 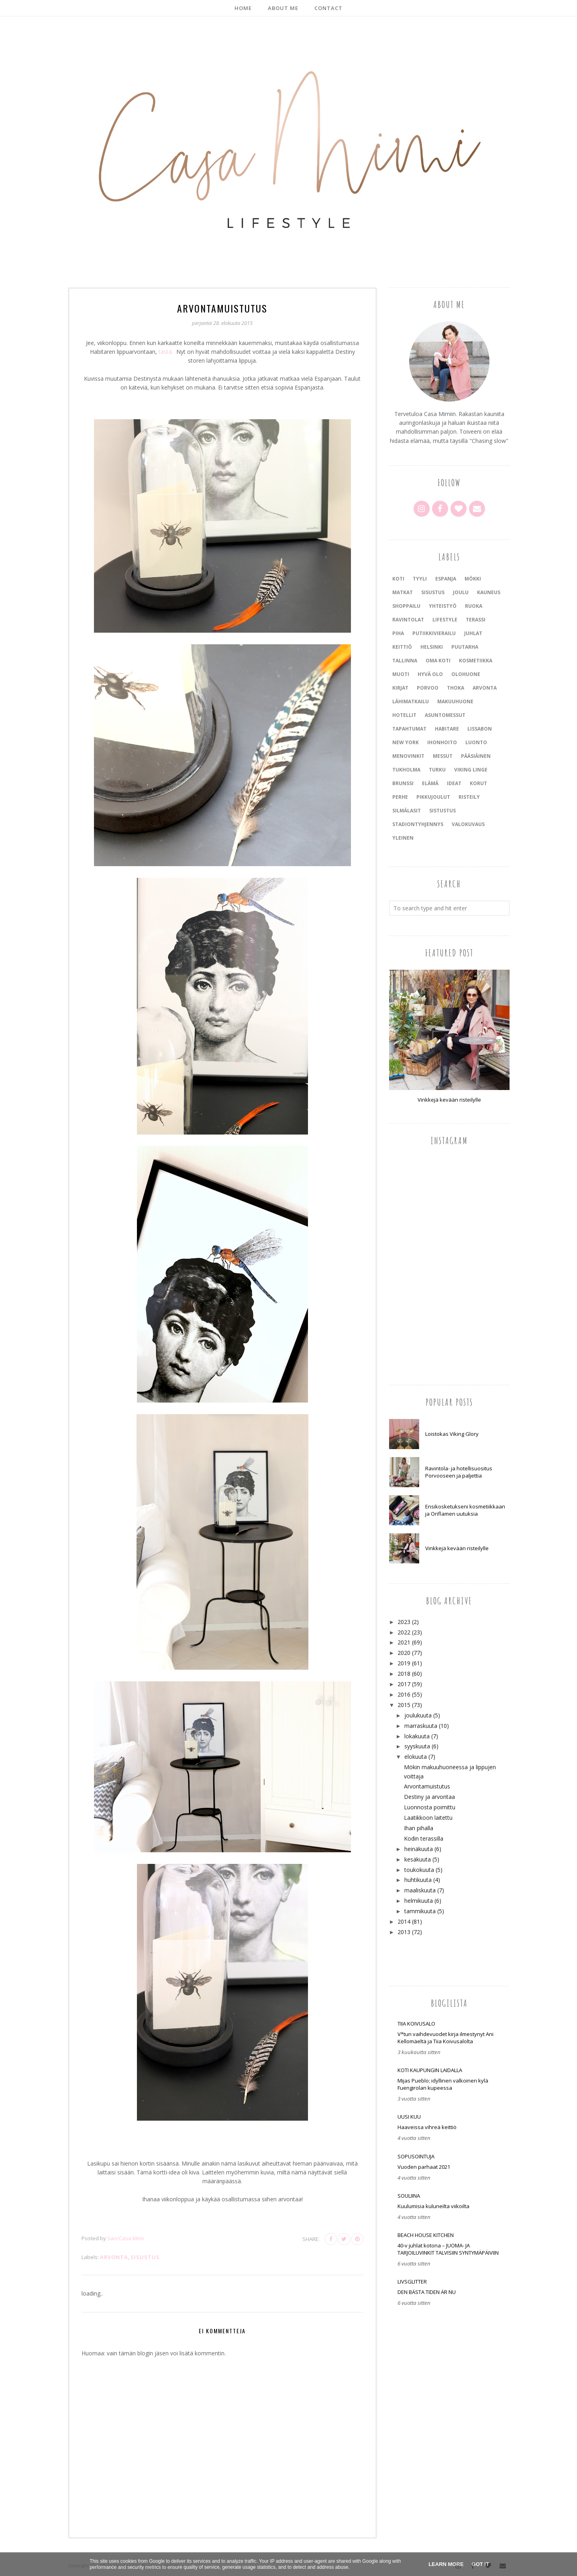 What do you see at coordinates (475, 660) in the screenshot?
I see `kosmetiikka` at bounding box center [475, 660].